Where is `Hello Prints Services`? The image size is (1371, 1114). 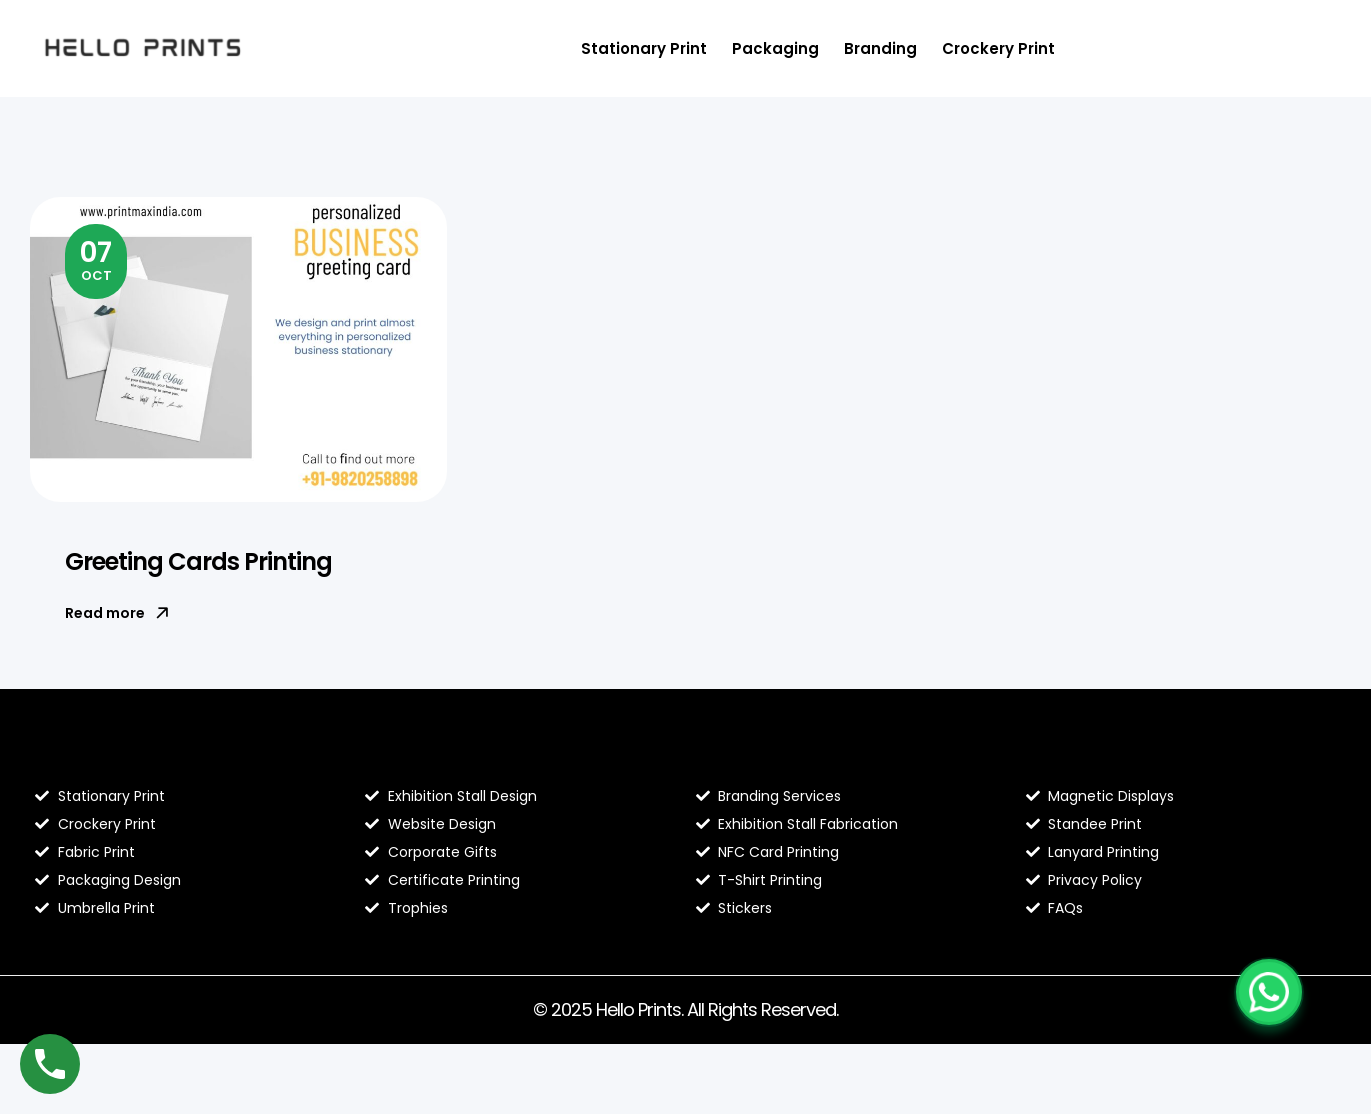
Hello Prints Services is located at coordinates (787, 754).